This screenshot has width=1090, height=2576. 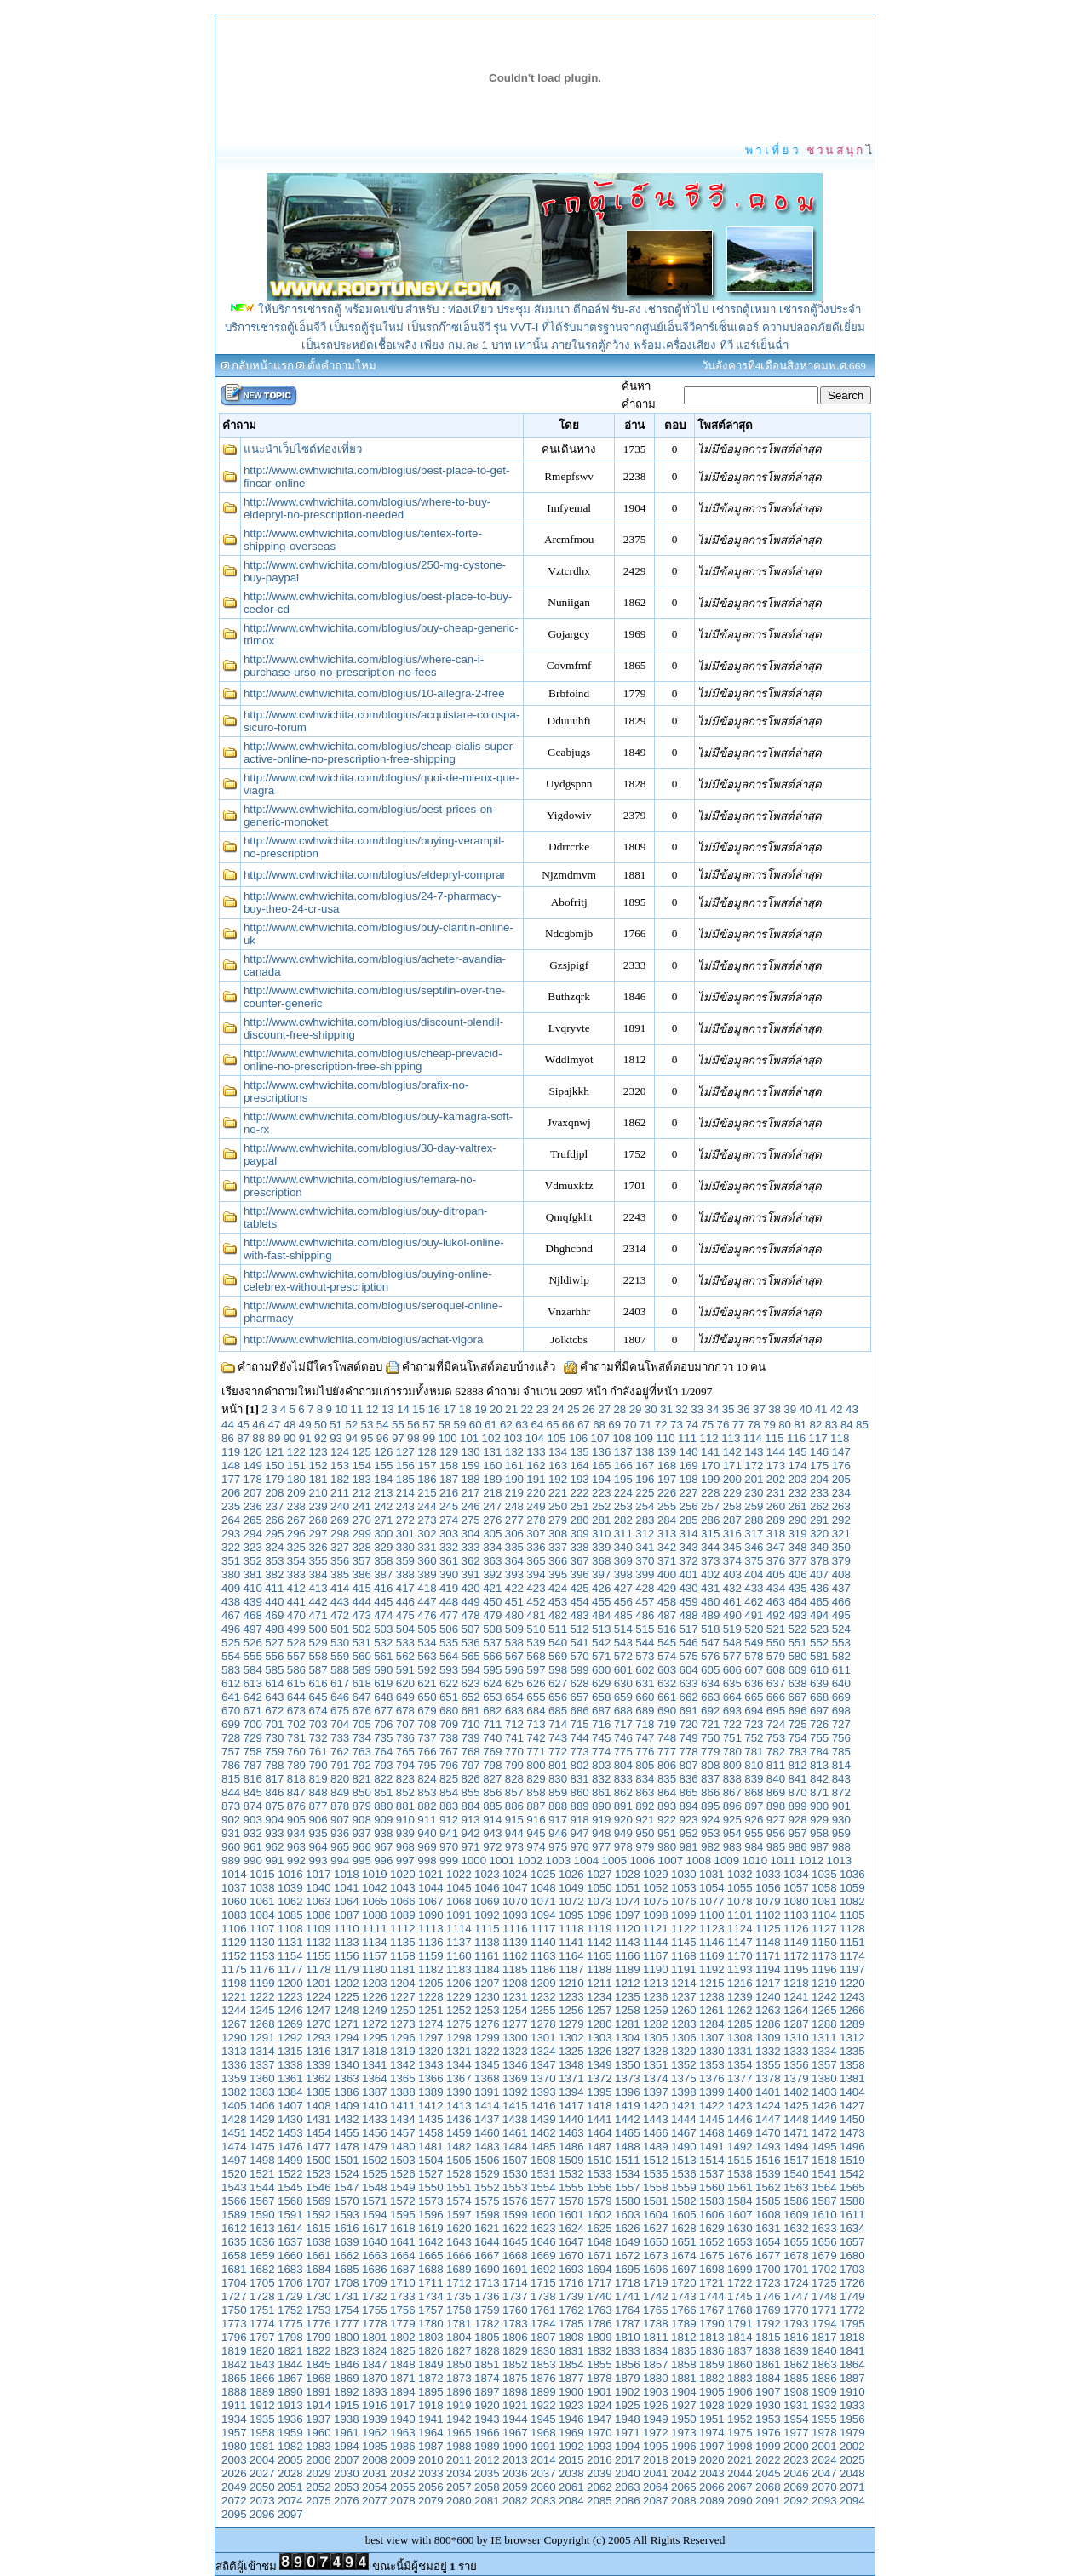 I want to click on 887, so click(x=535, y=1806).